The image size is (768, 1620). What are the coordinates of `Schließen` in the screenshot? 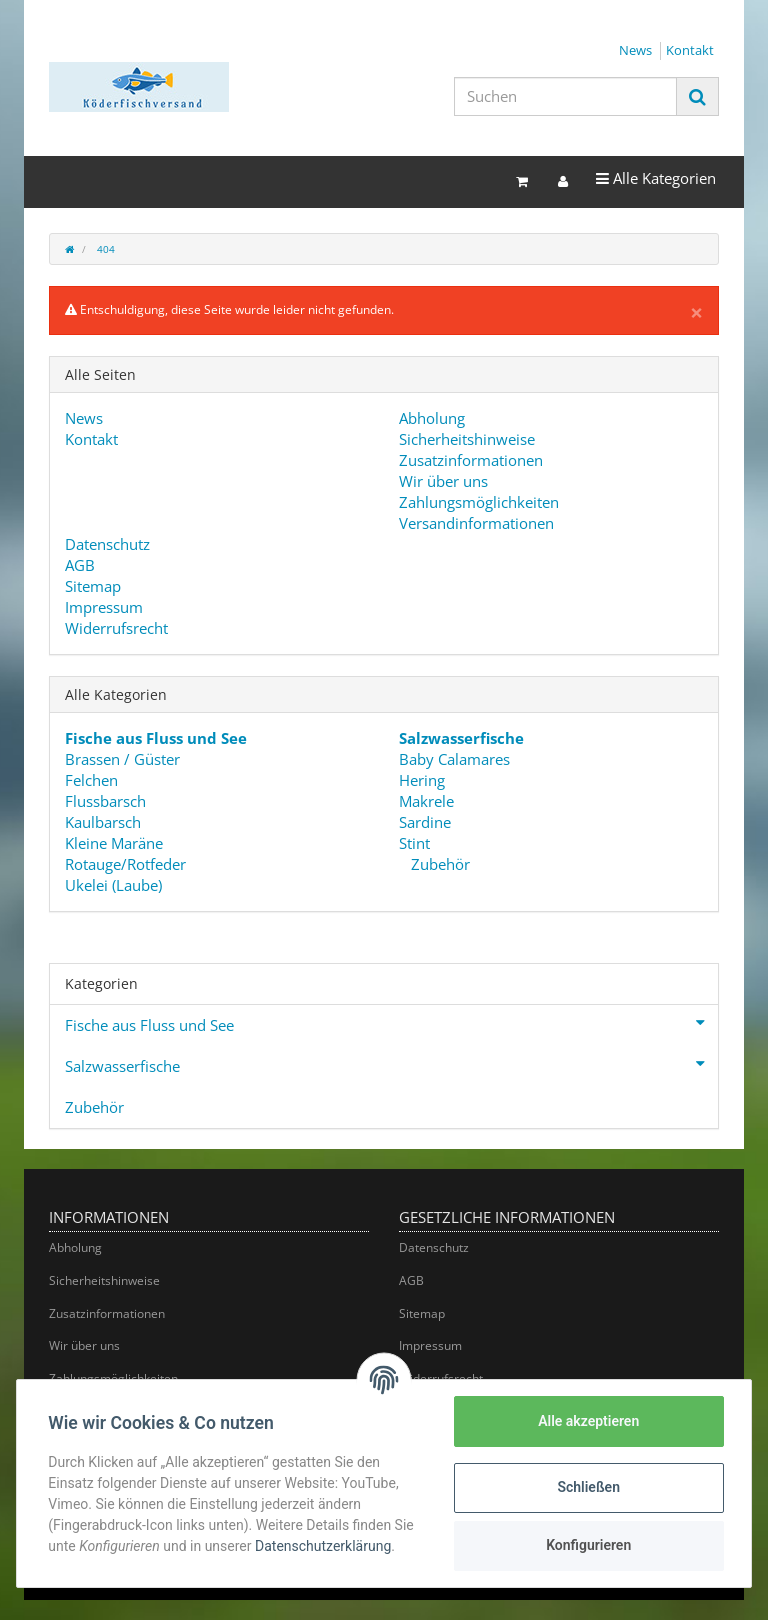 It's located at (588, 1487).